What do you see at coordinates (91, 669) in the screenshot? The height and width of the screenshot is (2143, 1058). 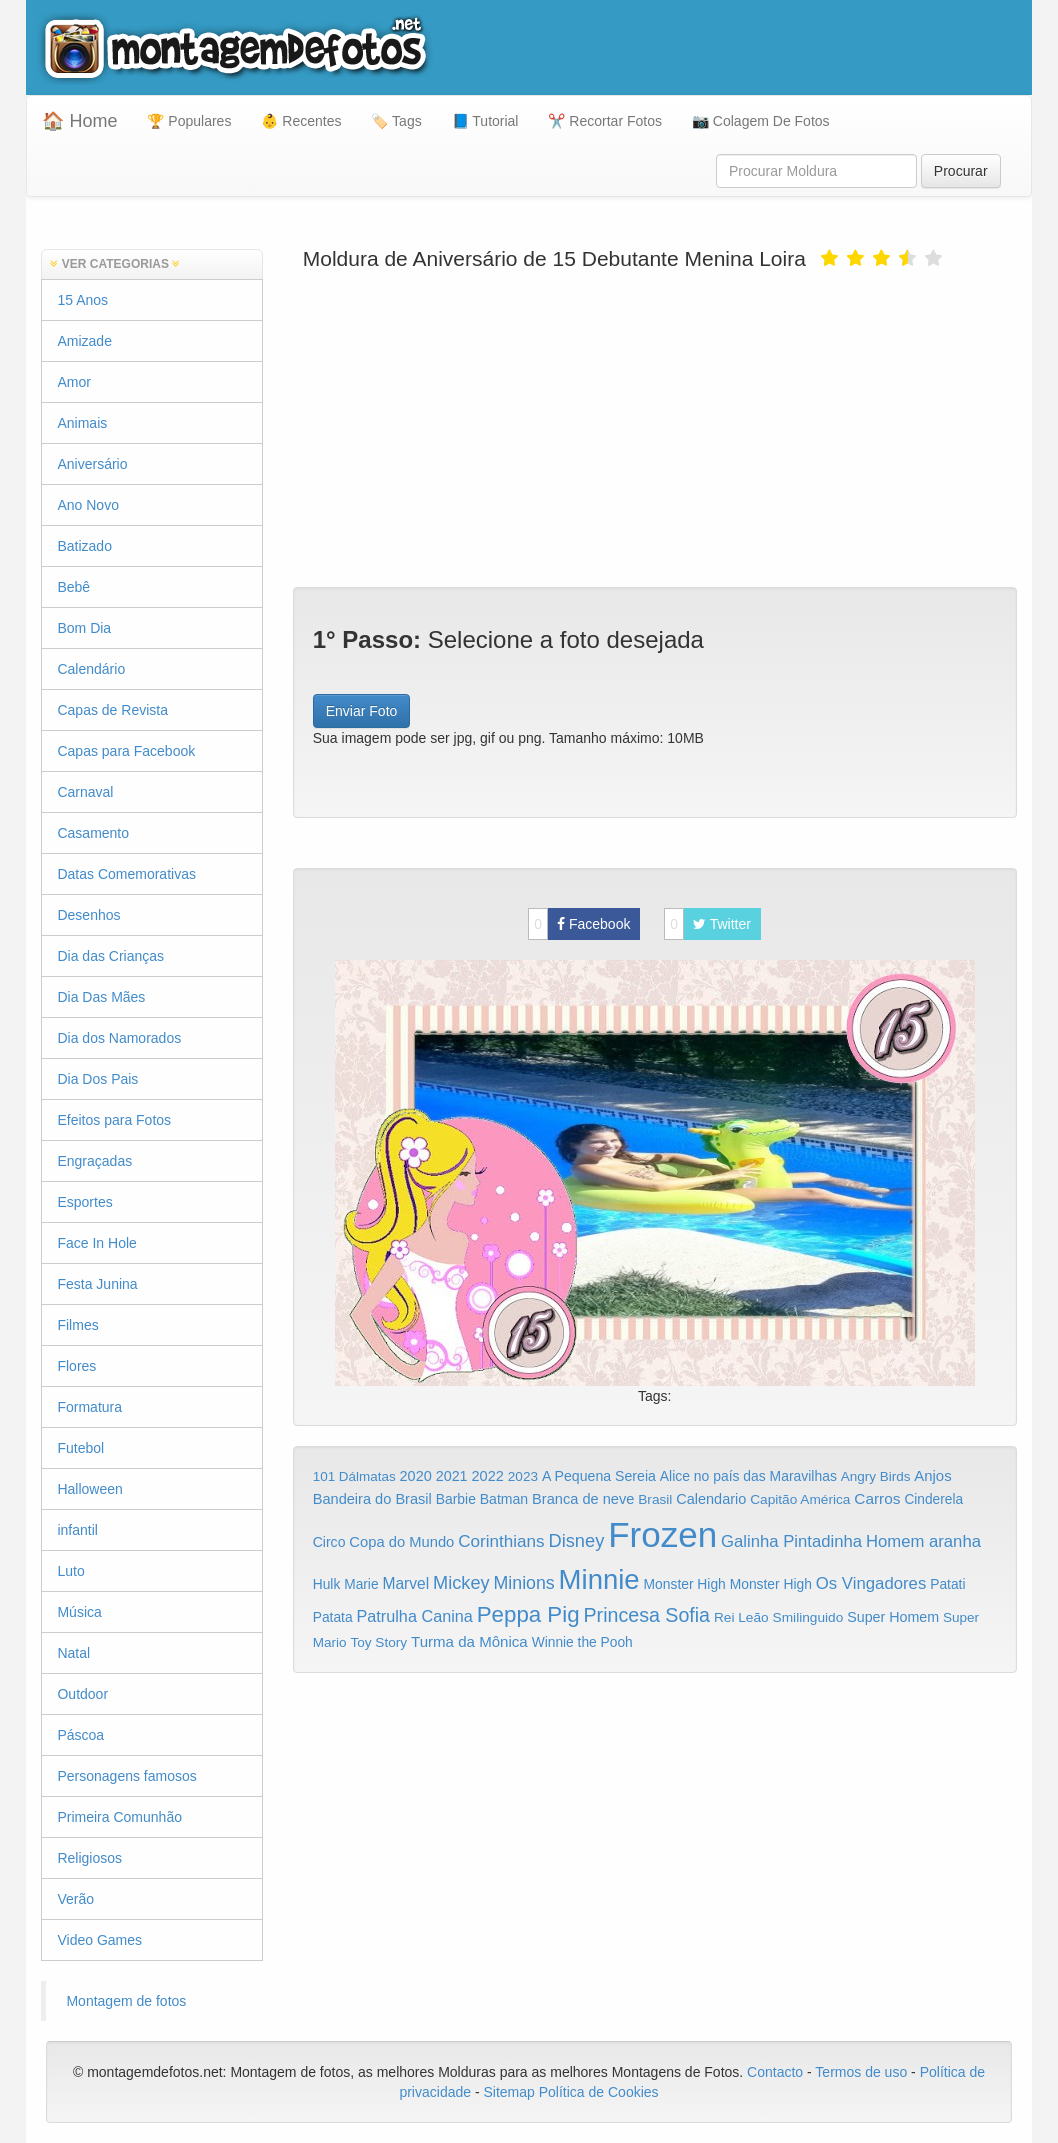 I see `Calendário` at bounding box center [91, 669].